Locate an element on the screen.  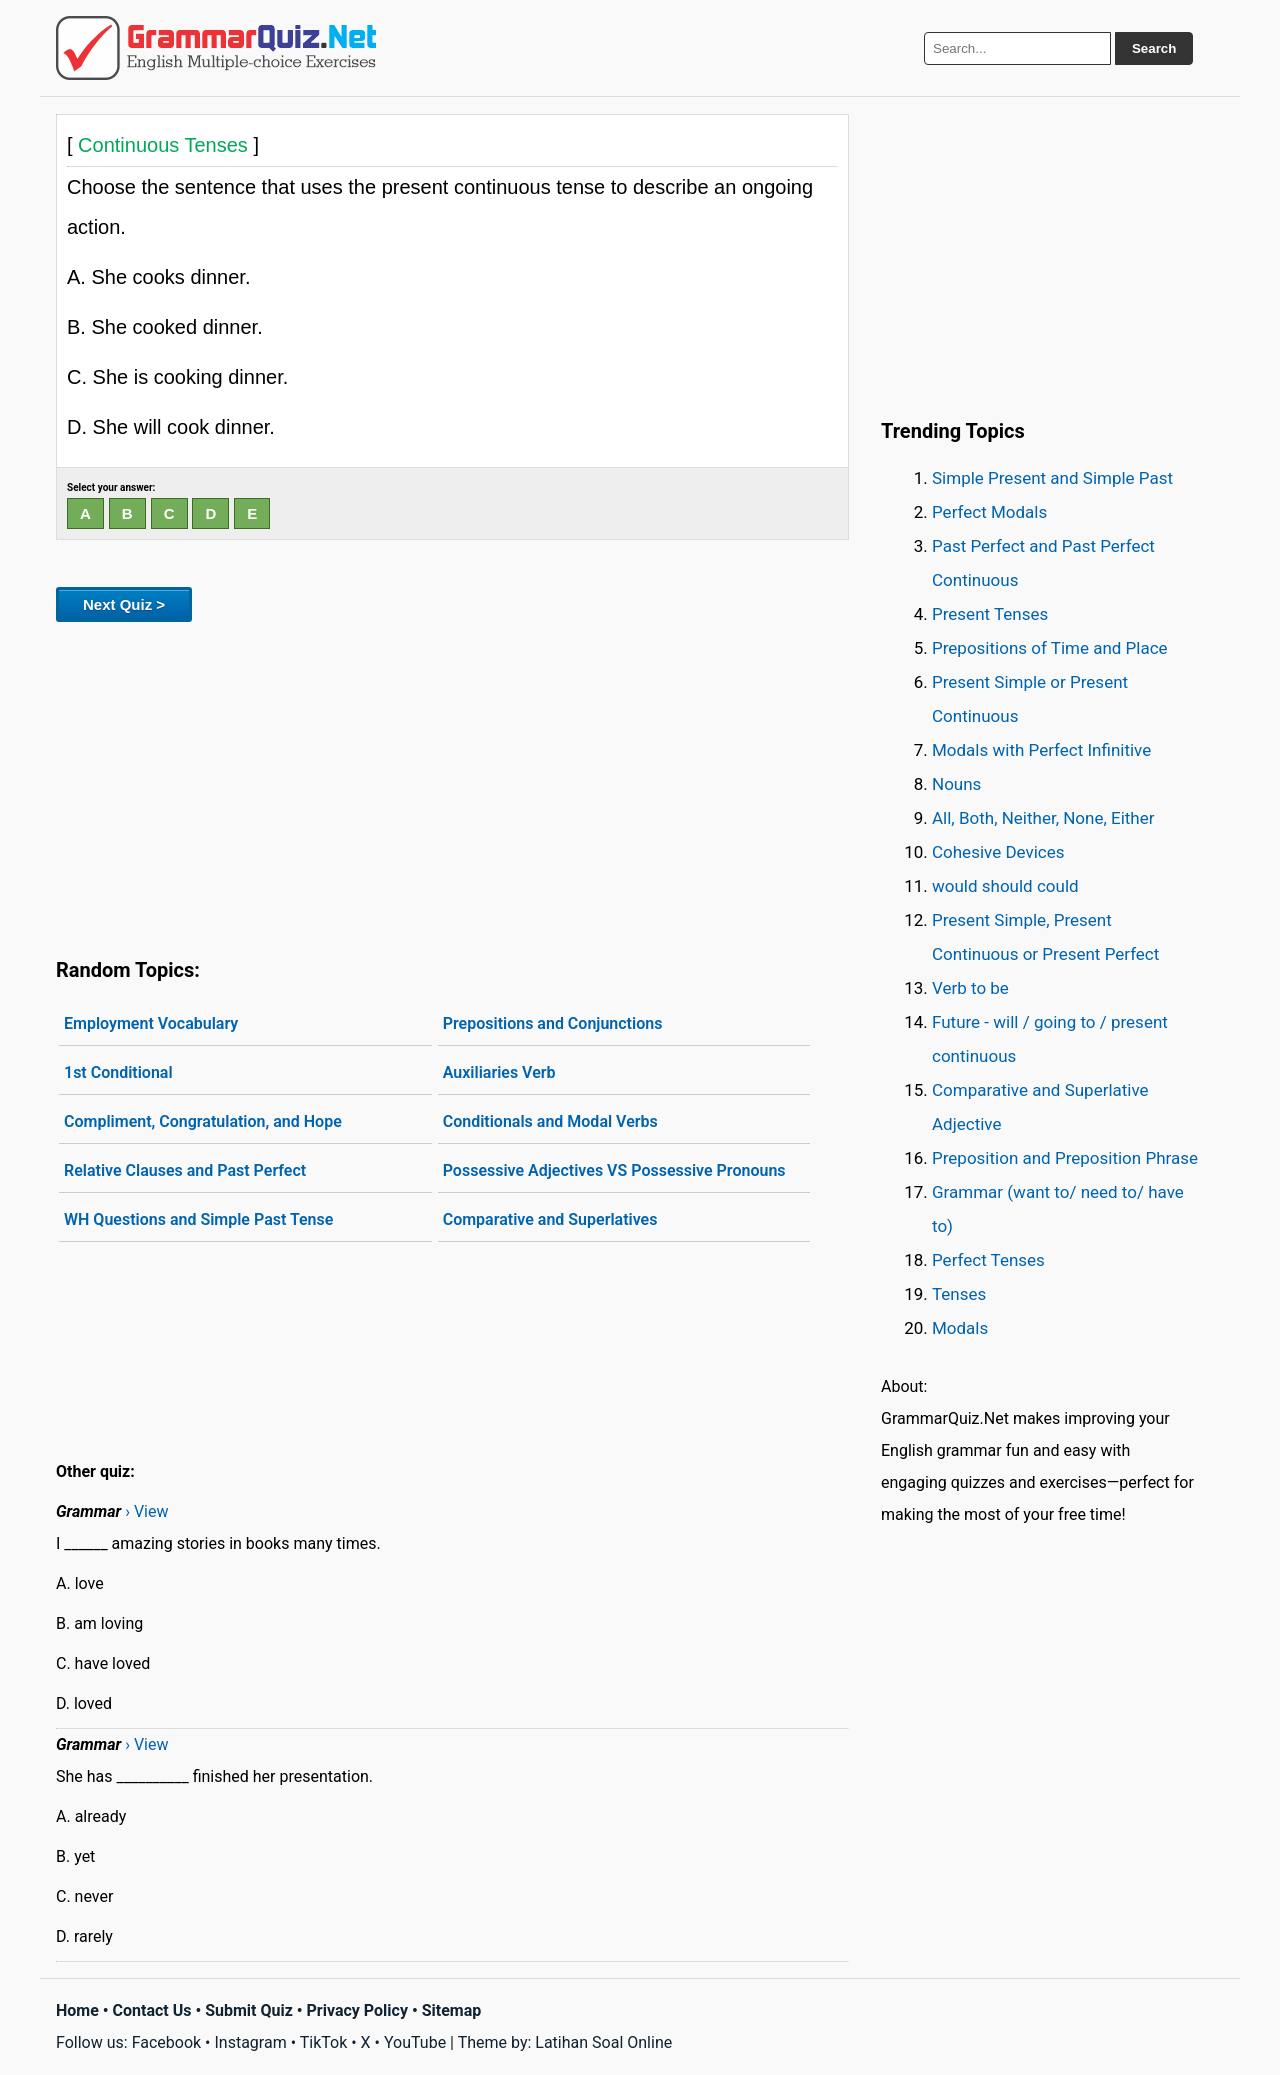
Modals with Perfect Infinitive is located at coordinates (1041, 750).